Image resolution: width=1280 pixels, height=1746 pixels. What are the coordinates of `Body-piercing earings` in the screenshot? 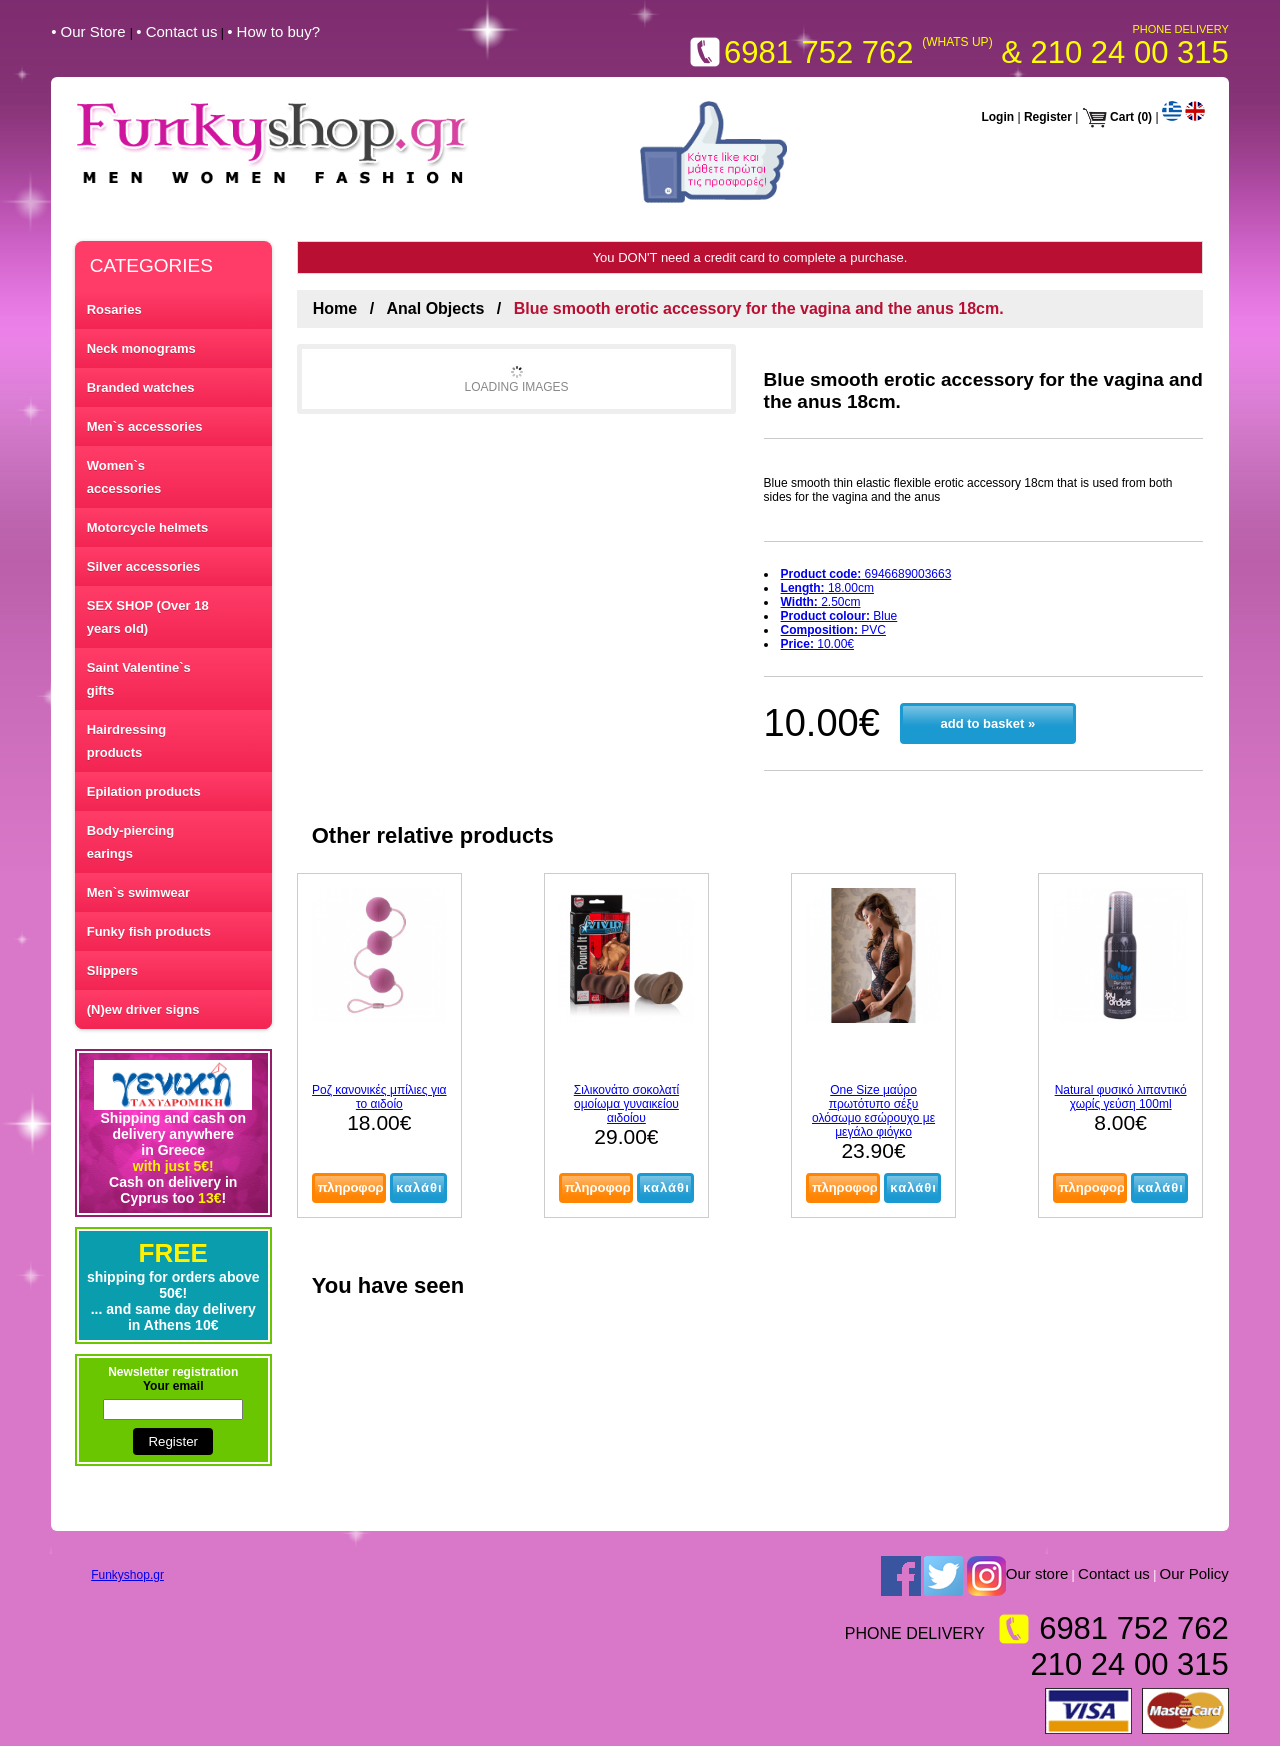 It's located at (130, 842).